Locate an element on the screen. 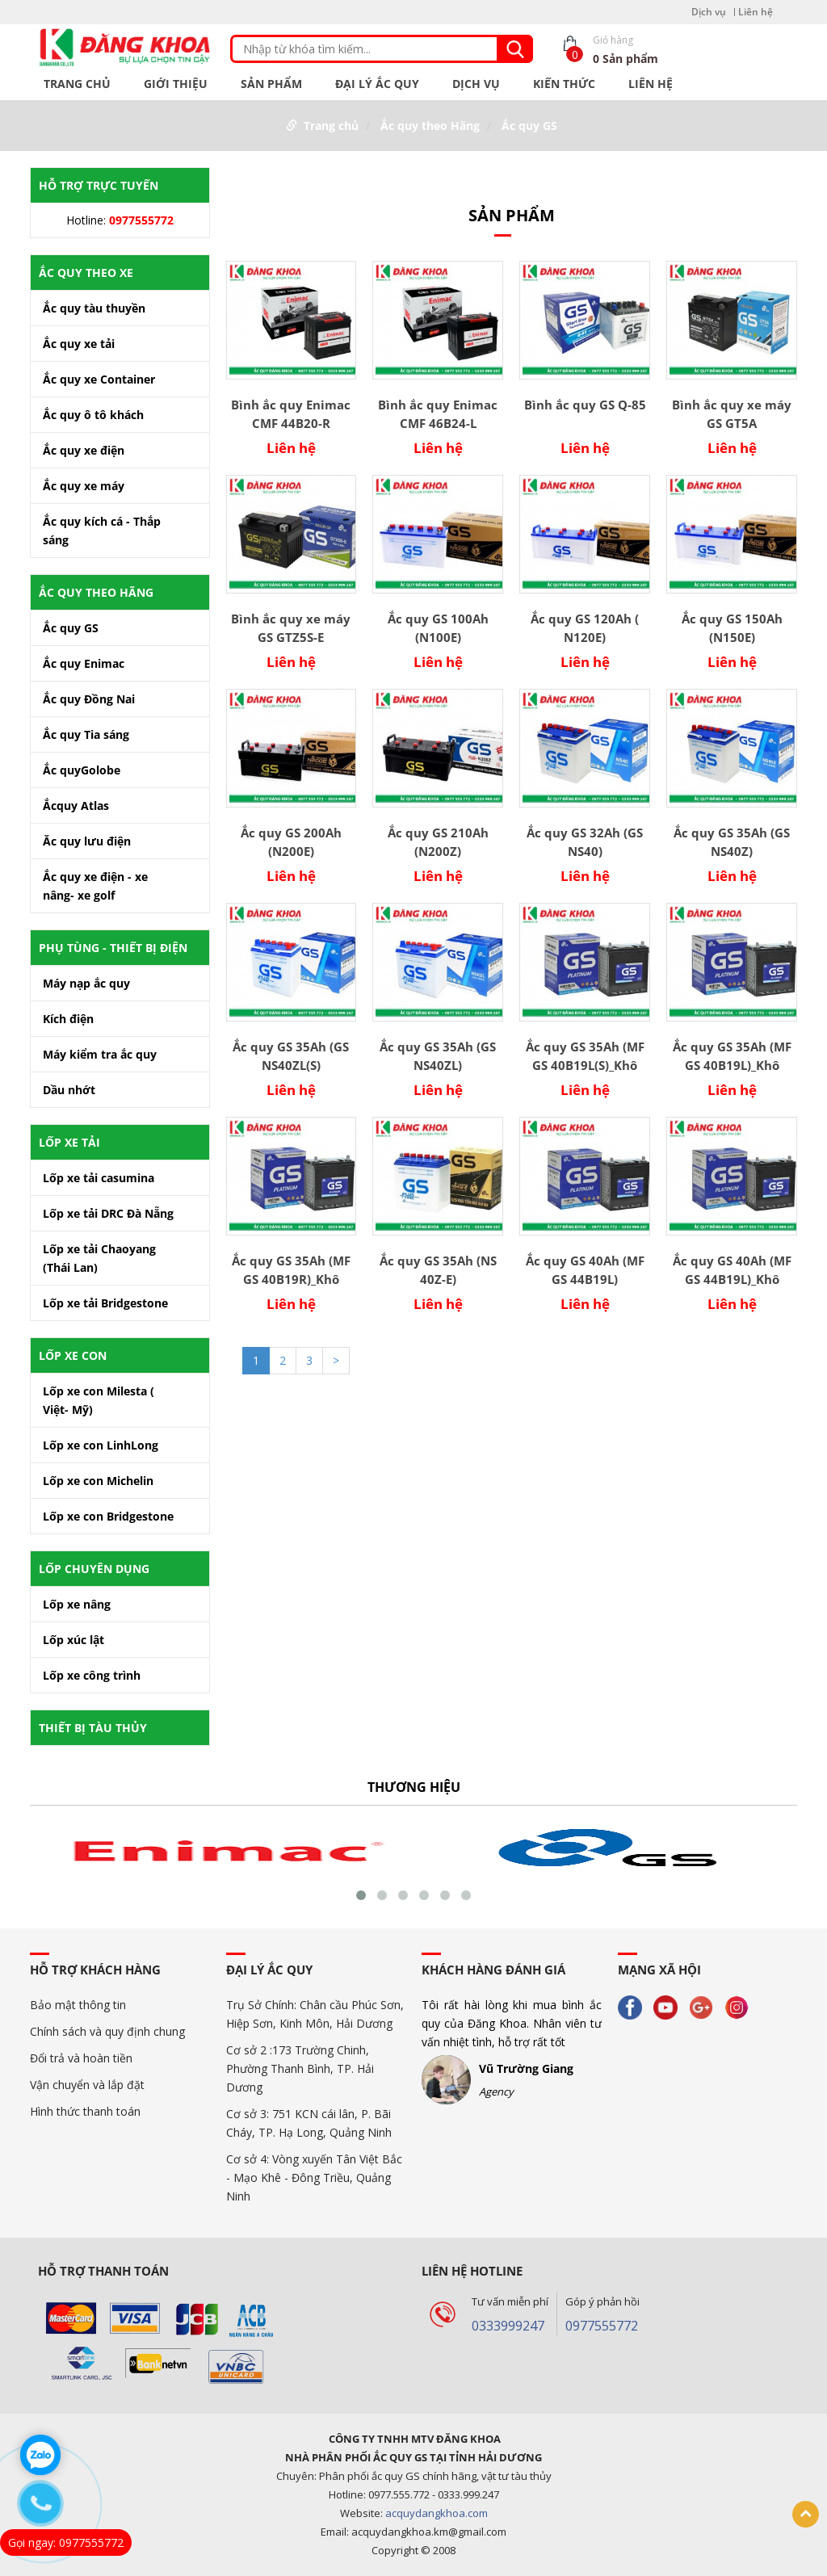  Vận chuyển và lắp đặt is located at coordinates (87, 2084).